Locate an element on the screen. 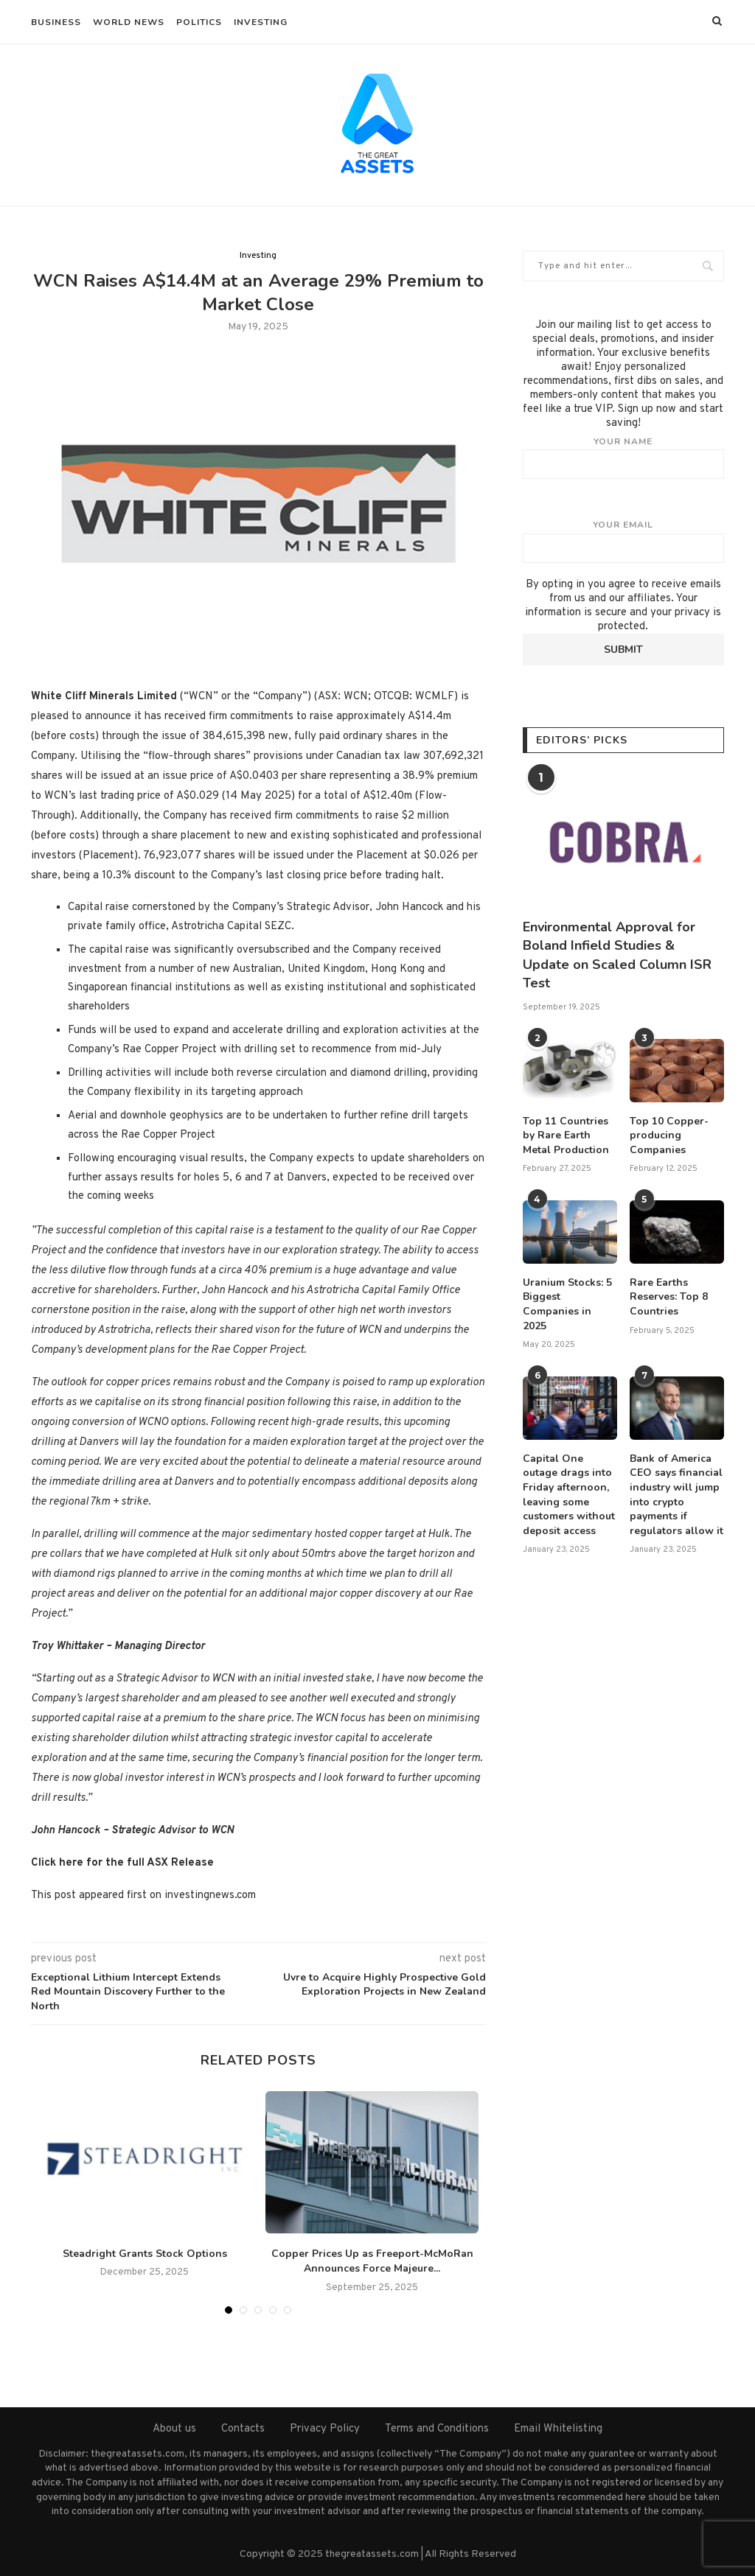  Your email is located at coordinates (623, 541).